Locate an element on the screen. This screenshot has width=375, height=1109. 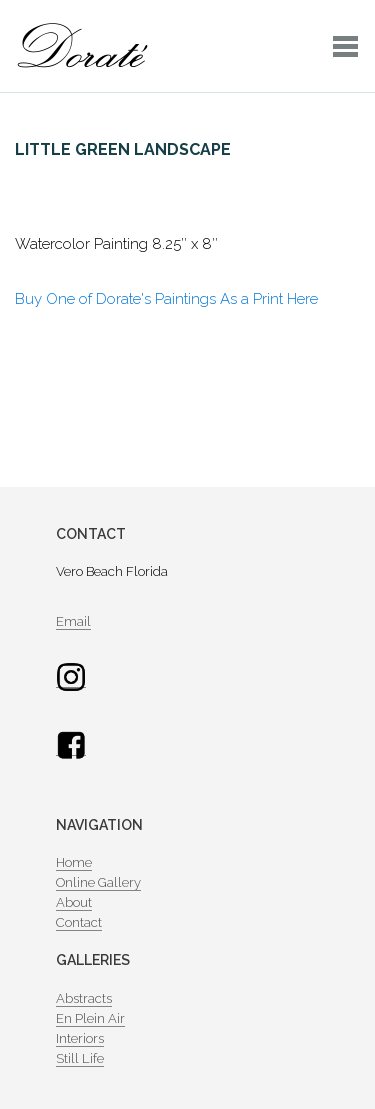
Contact is located at coordinates (79, 922).